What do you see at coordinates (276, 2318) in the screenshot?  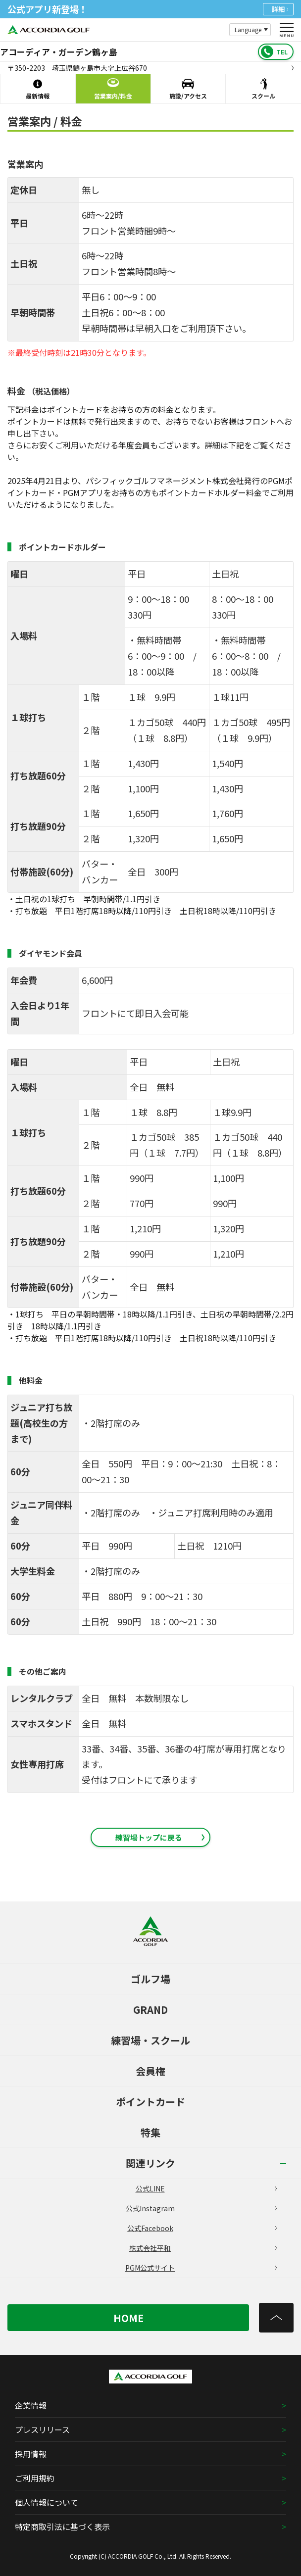 I see `[トップへ]` at bounding box center [276, 2318].